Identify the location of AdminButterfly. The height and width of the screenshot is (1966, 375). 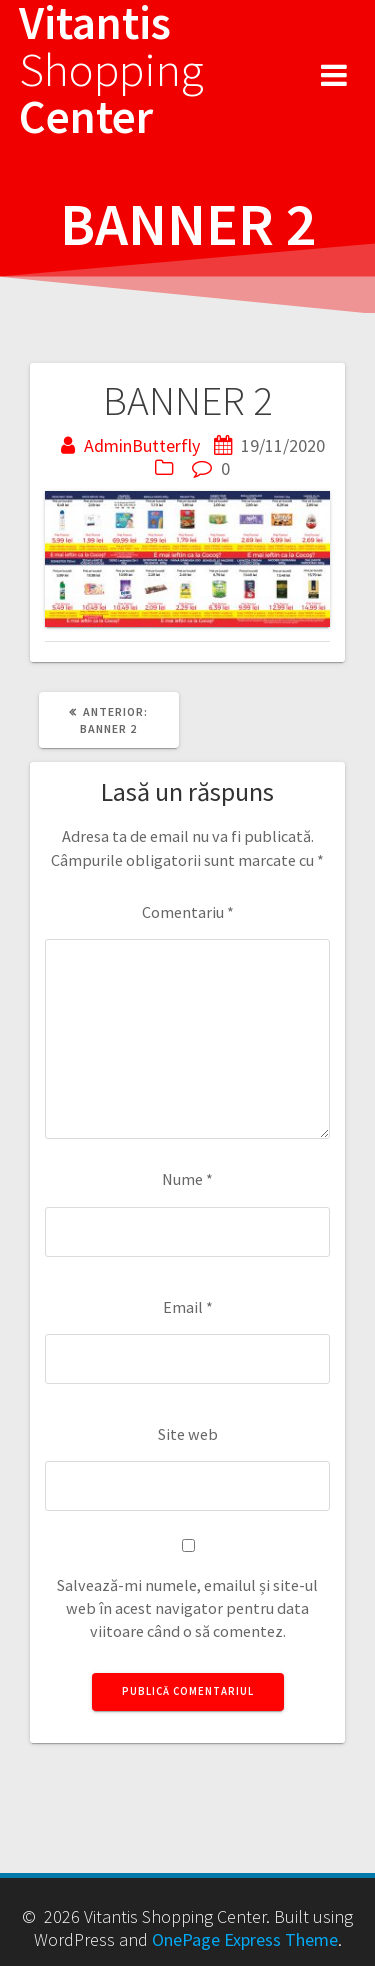
(142, 445).